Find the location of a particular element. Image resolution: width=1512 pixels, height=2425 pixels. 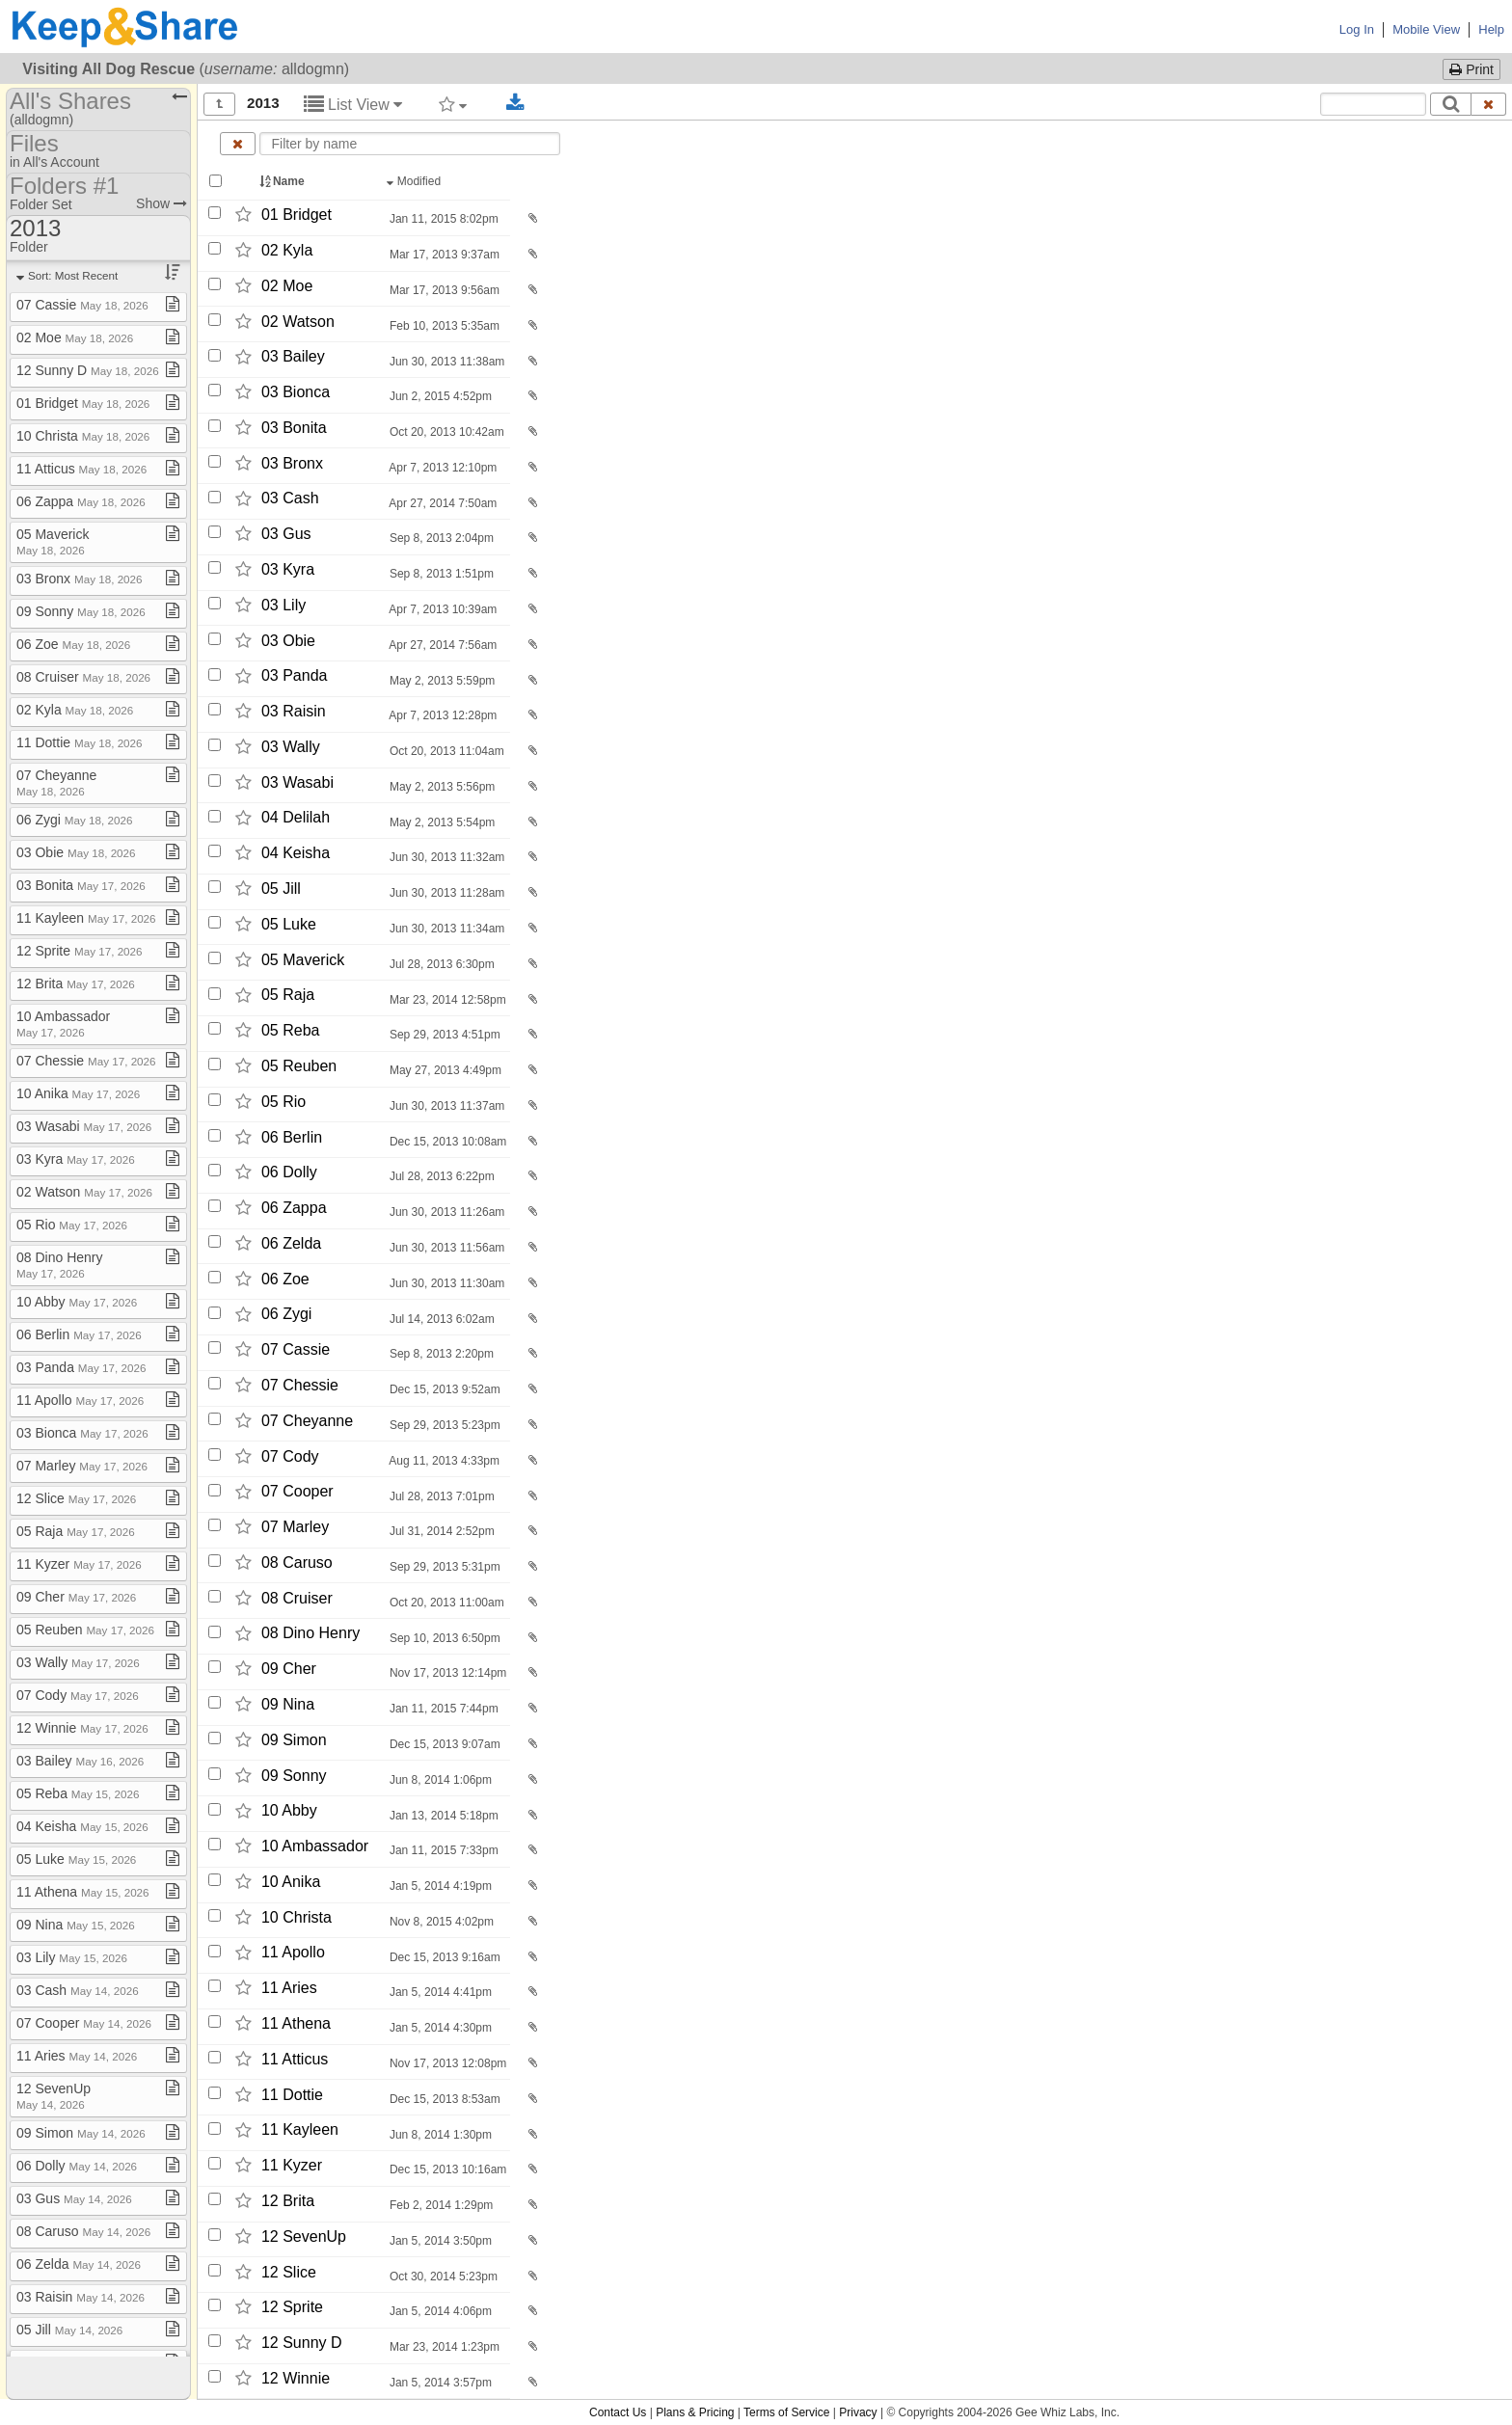

08 Dino Henry is located at coordinates (310, 1634).